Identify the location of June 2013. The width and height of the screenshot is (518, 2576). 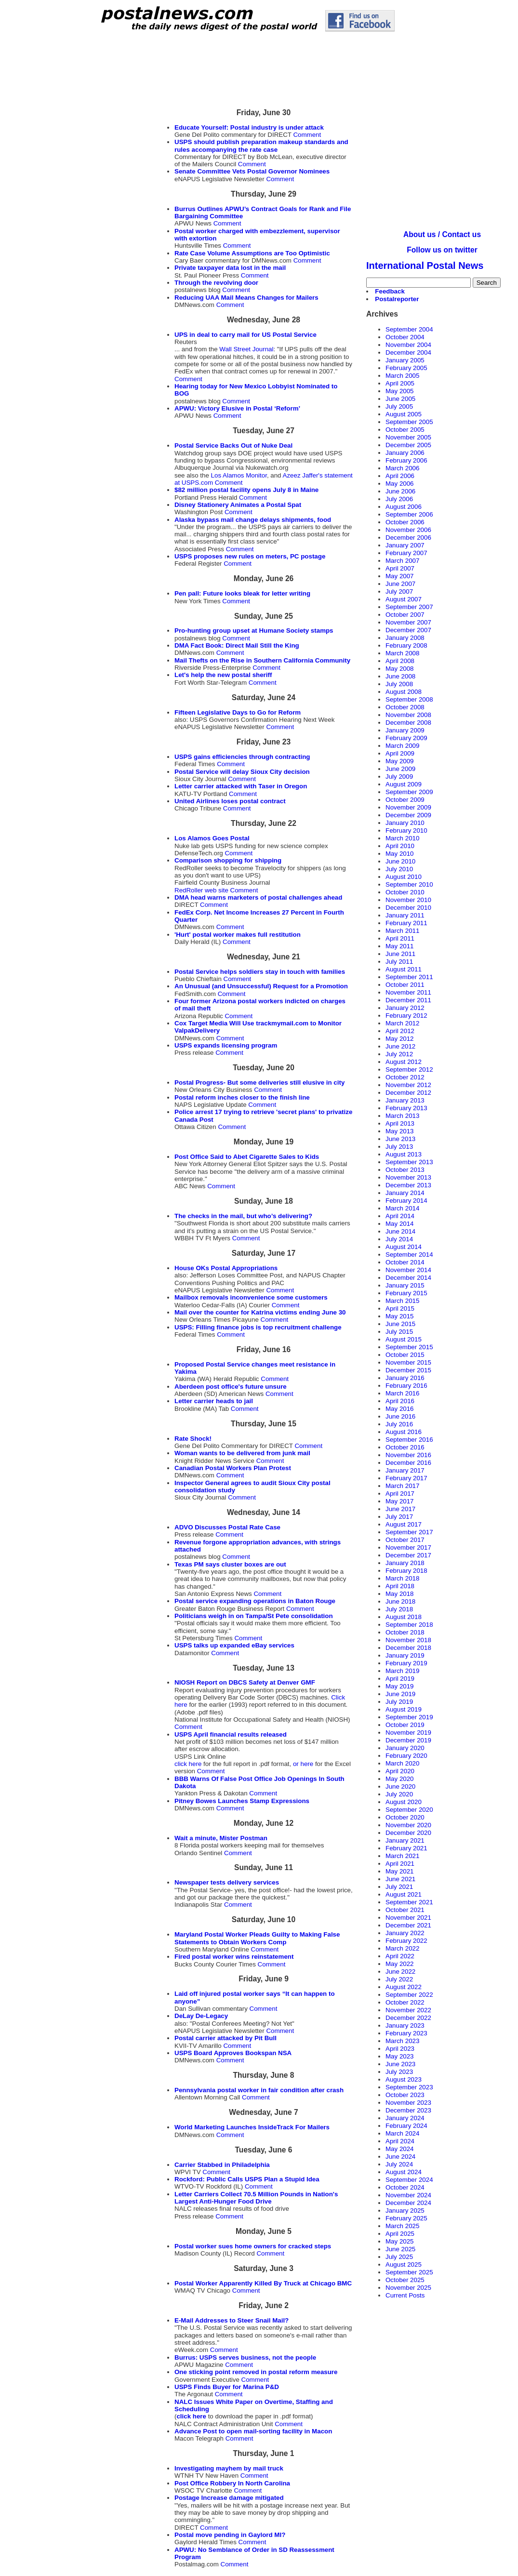
(400, 1138).